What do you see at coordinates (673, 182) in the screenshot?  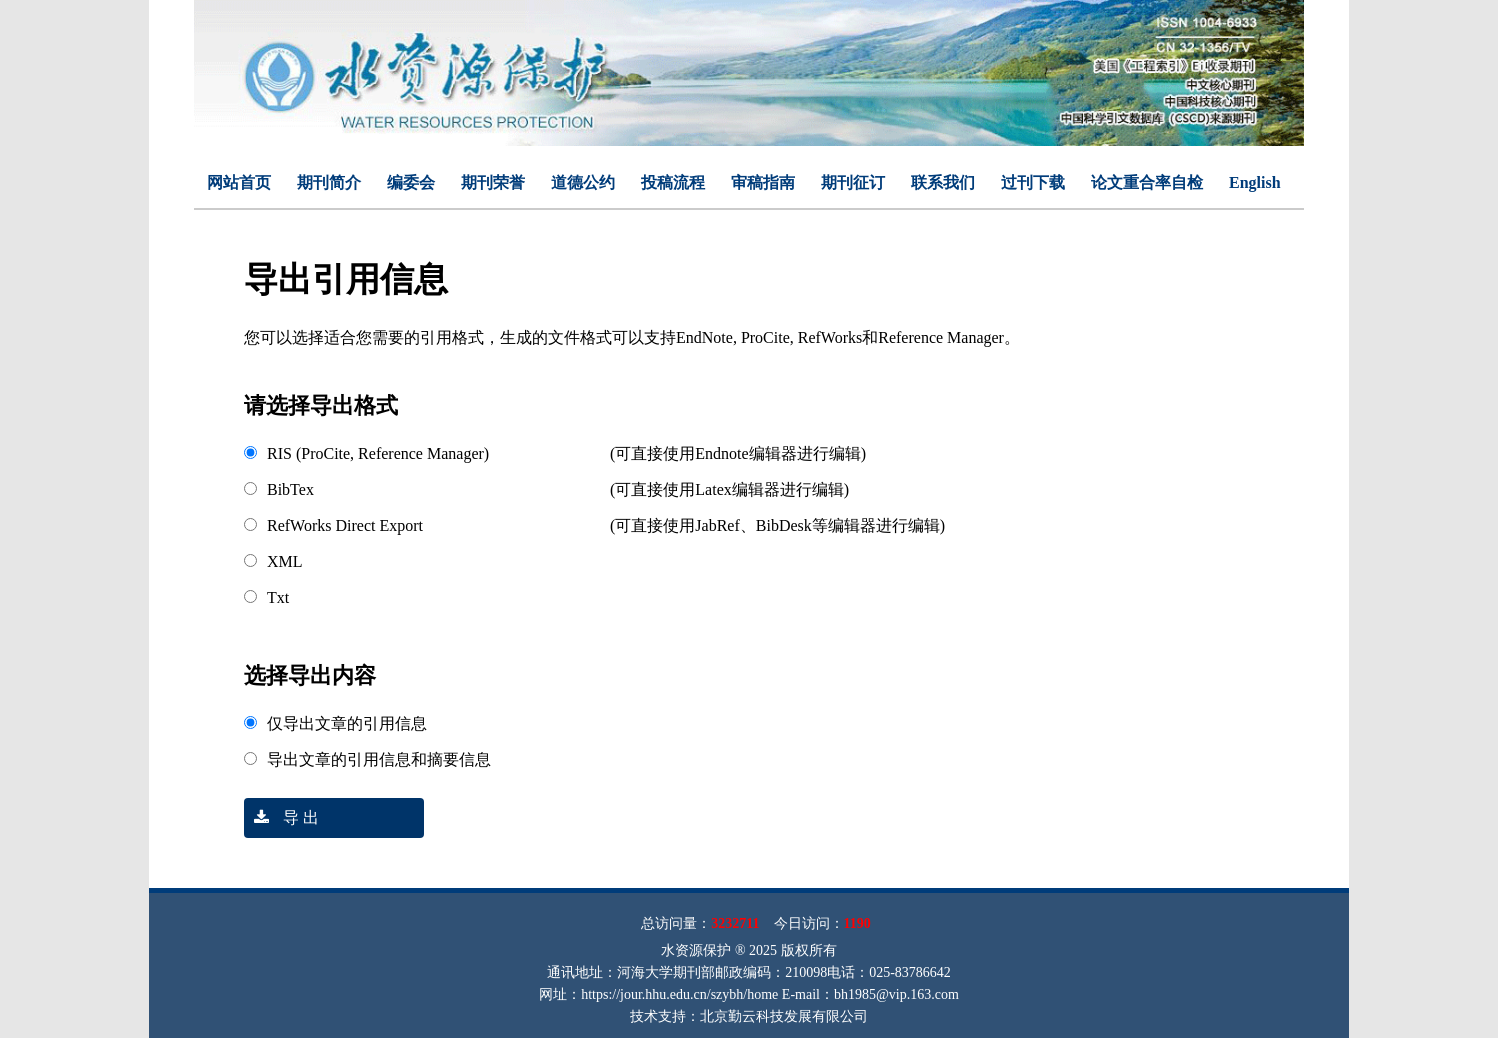 I see `投稿流程` at bounding box center [673, 182].